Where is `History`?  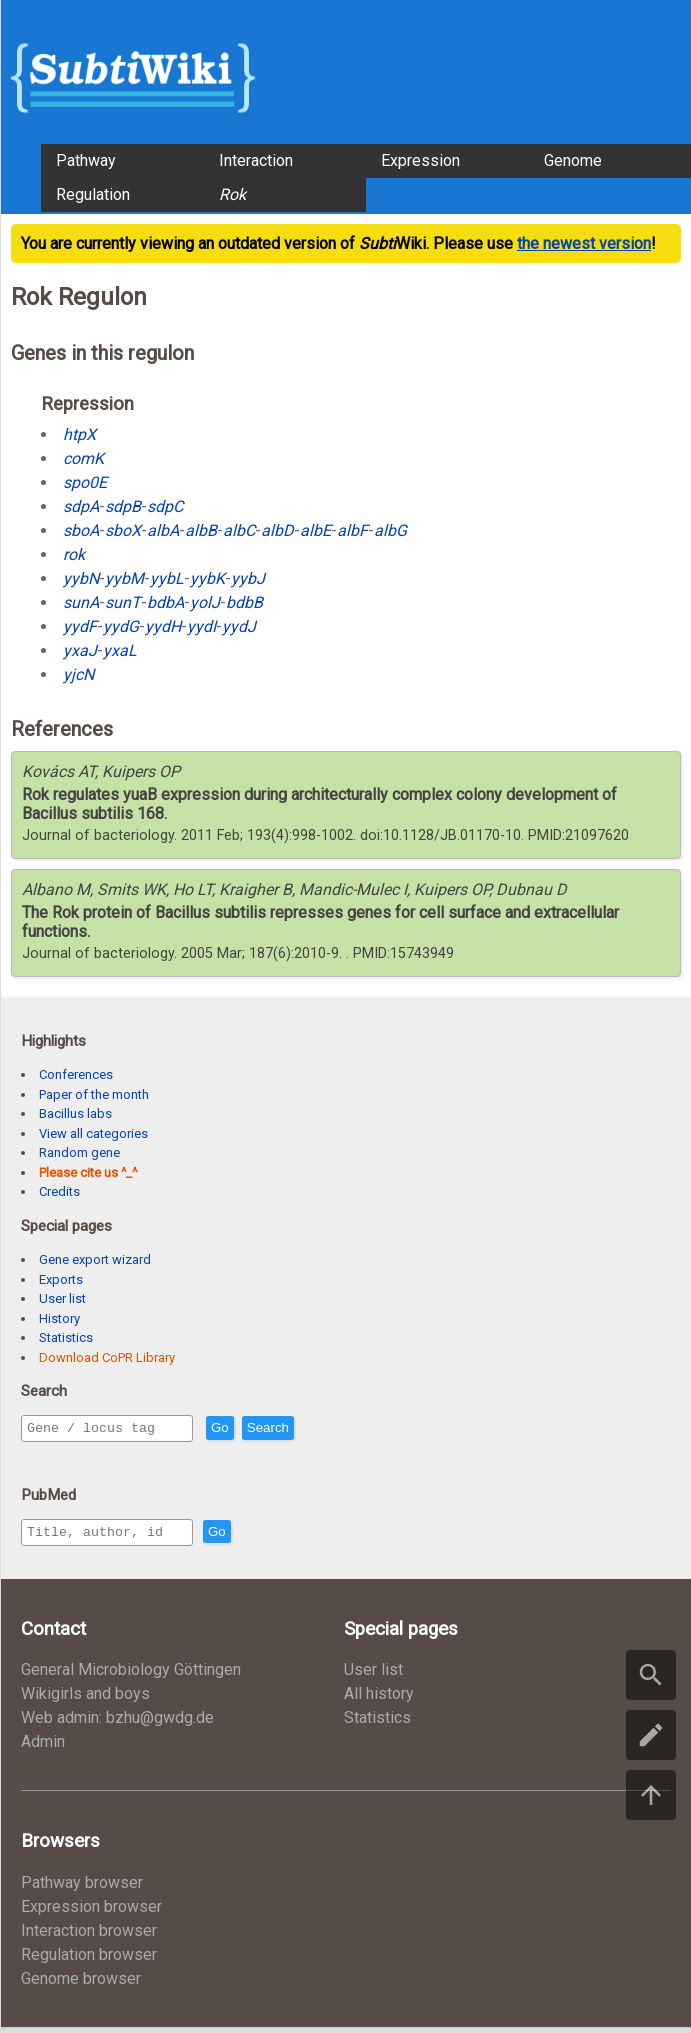
History is located at coordinates (59, 1318).